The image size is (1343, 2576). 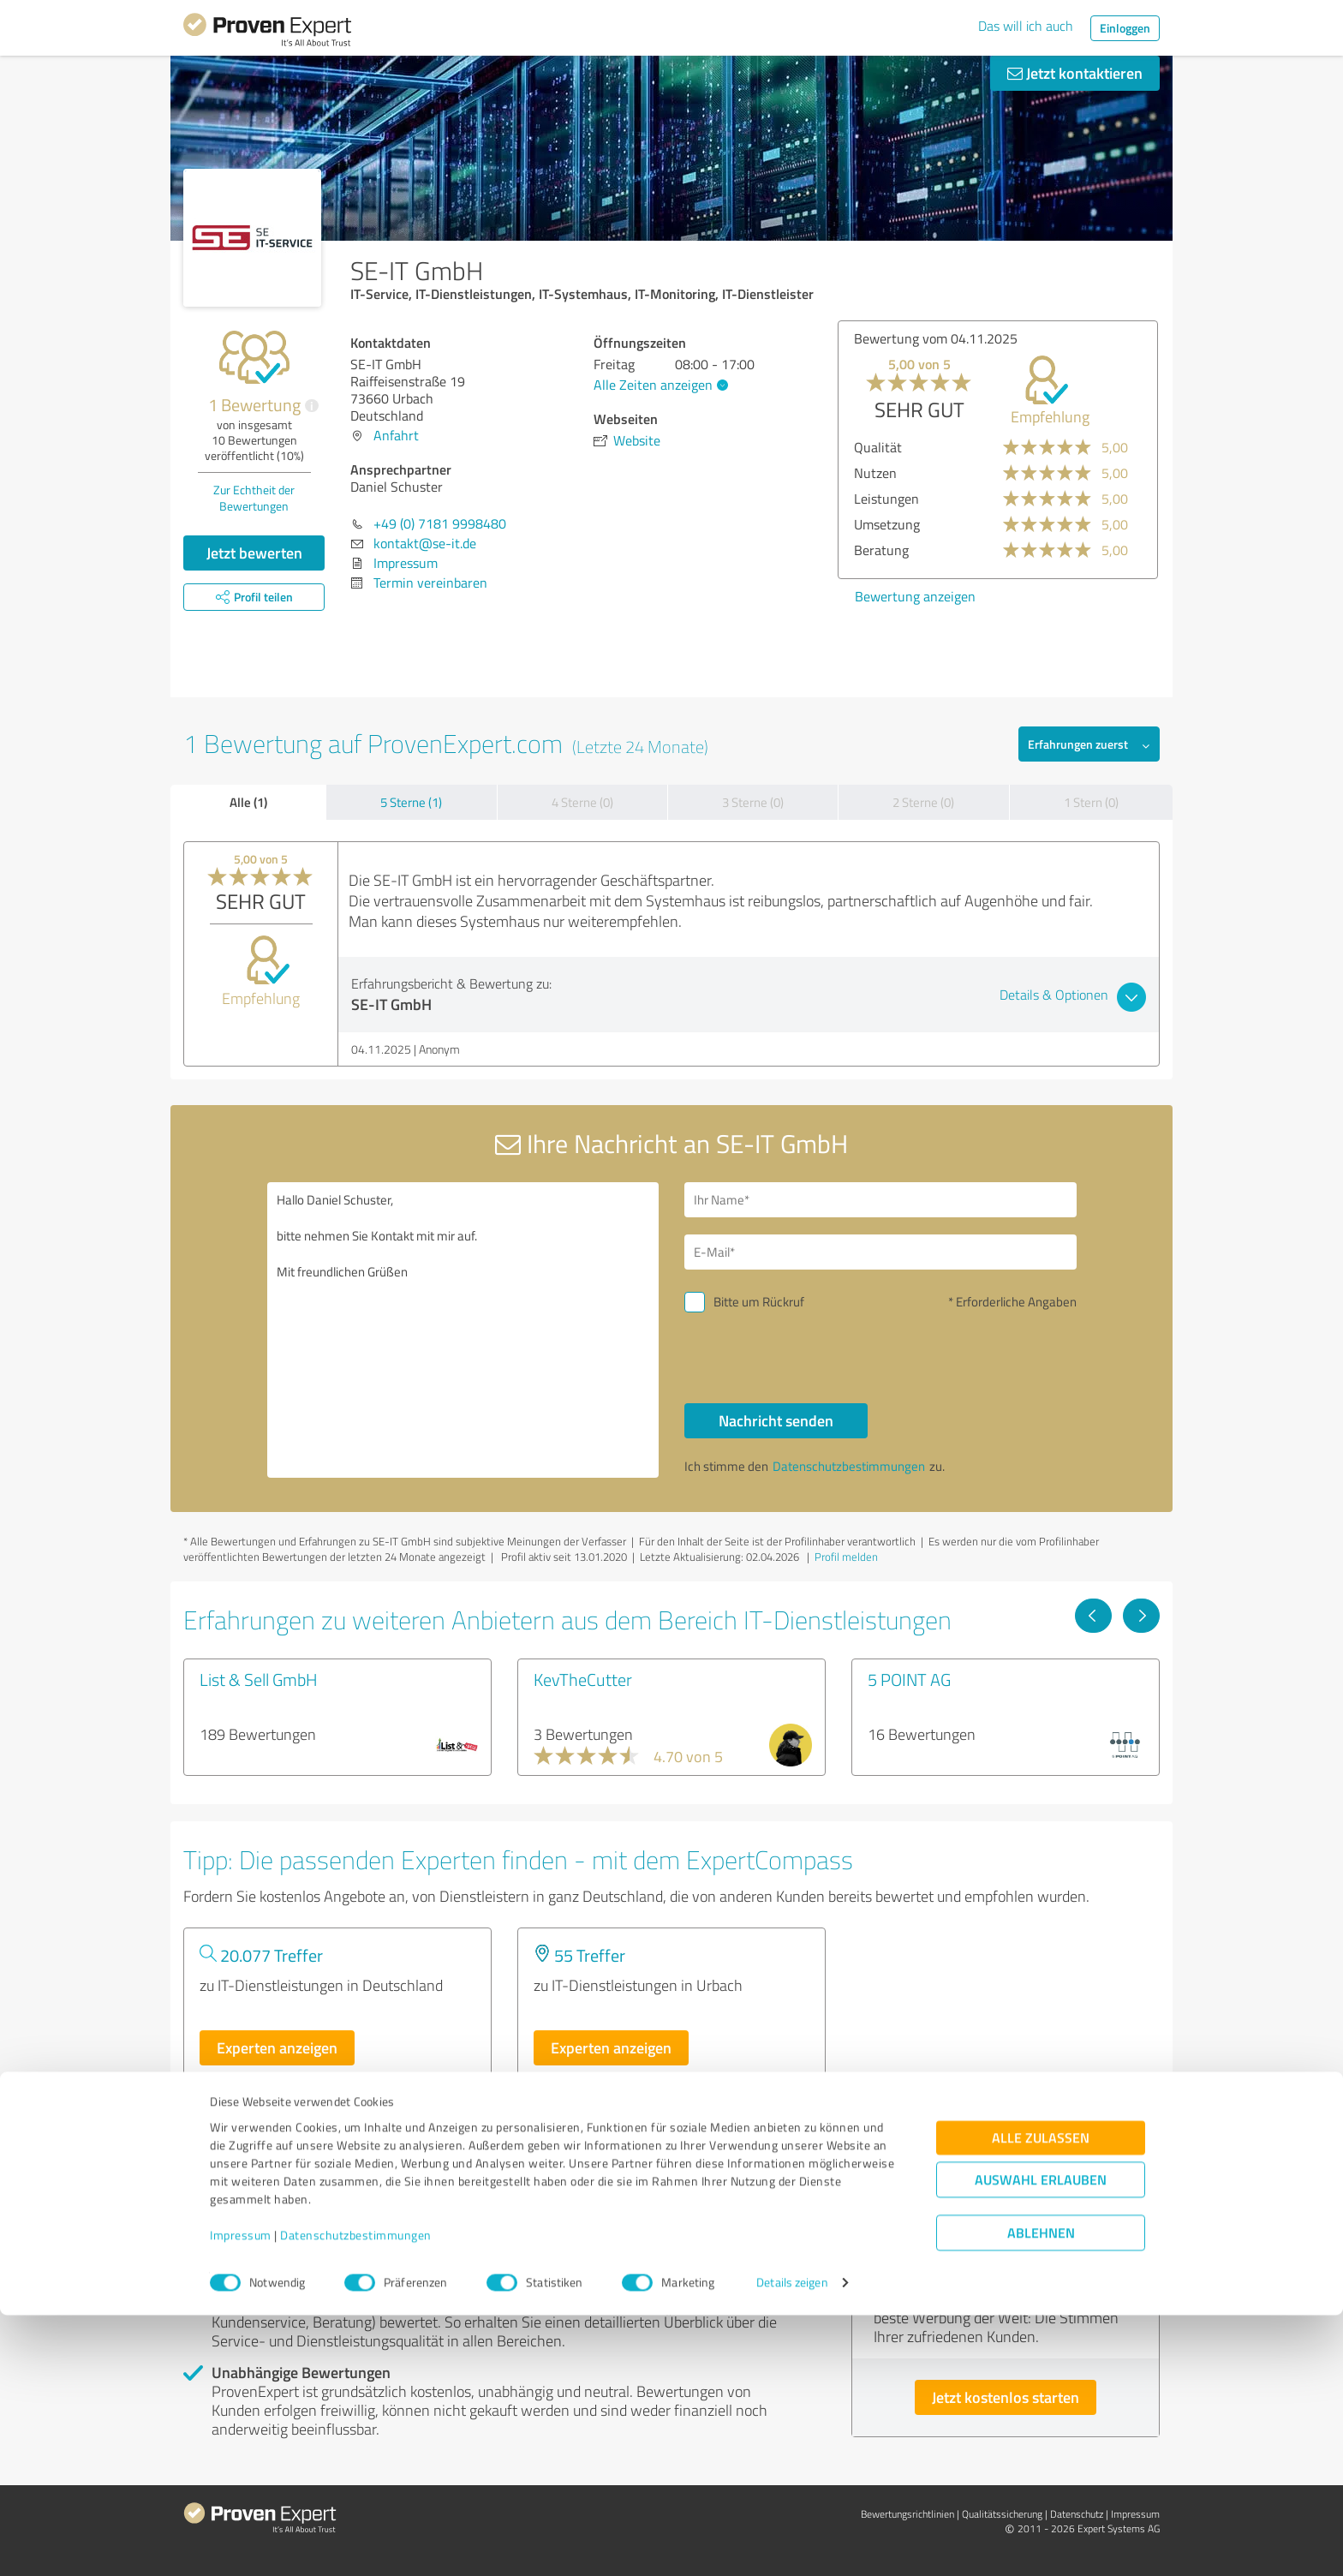 What do you see at coordinates (1041, 2441) in the screenshot?
I see `Auswahl erlauben` at bounding box center [1041, 2441].